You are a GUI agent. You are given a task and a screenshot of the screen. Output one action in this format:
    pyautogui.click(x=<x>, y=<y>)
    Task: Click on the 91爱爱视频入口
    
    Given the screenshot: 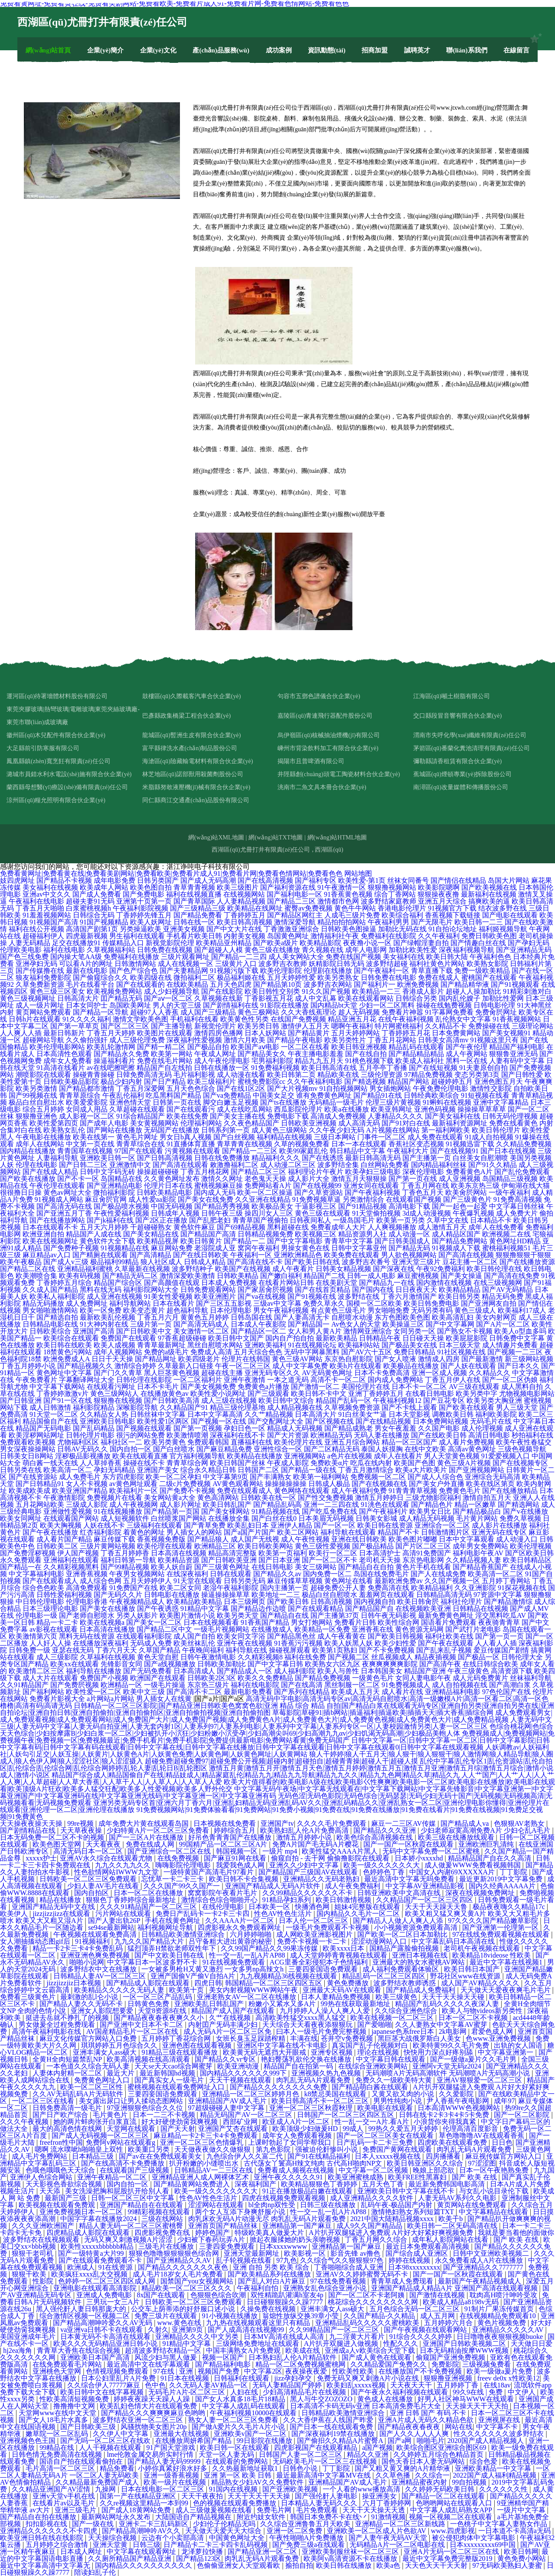 What is the action you would take?
    pyautogui.click(x=505, y=1456)
    